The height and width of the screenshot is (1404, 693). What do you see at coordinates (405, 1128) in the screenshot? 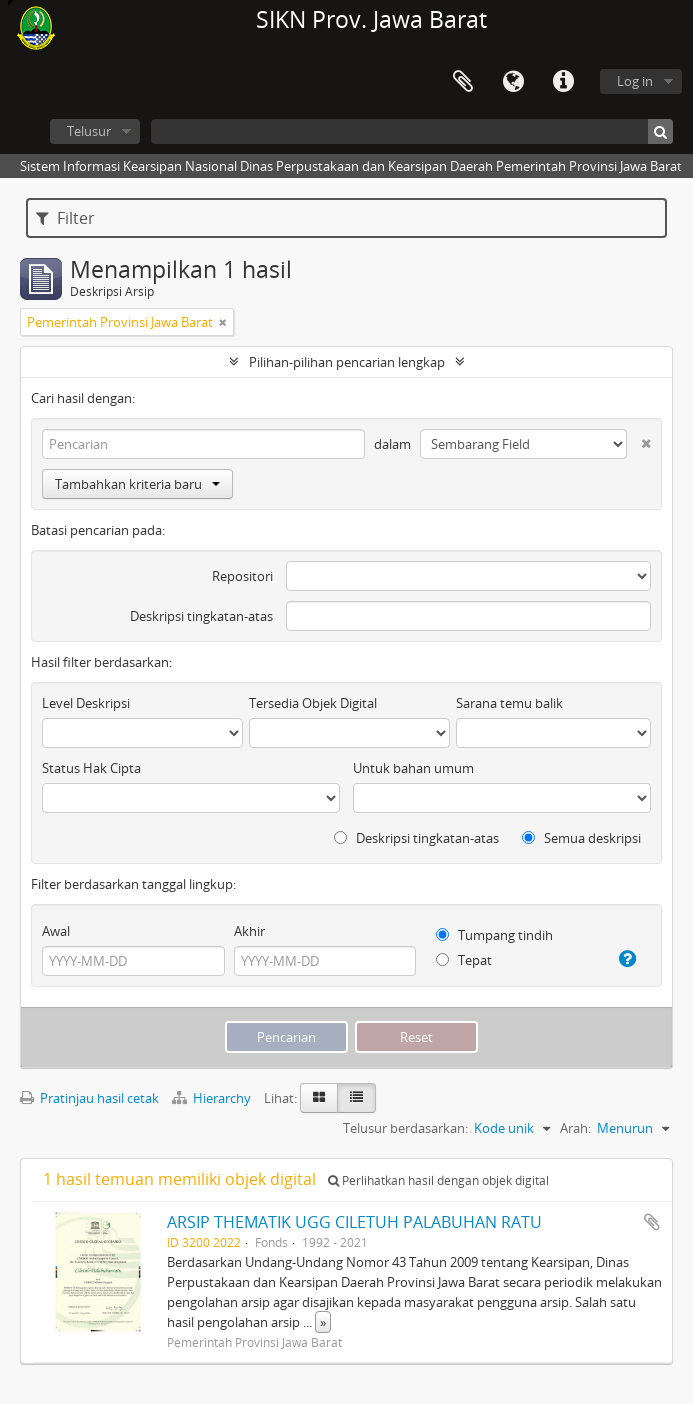
I see `Telusur berdasarkan:` at bounding box center [405, 1128].